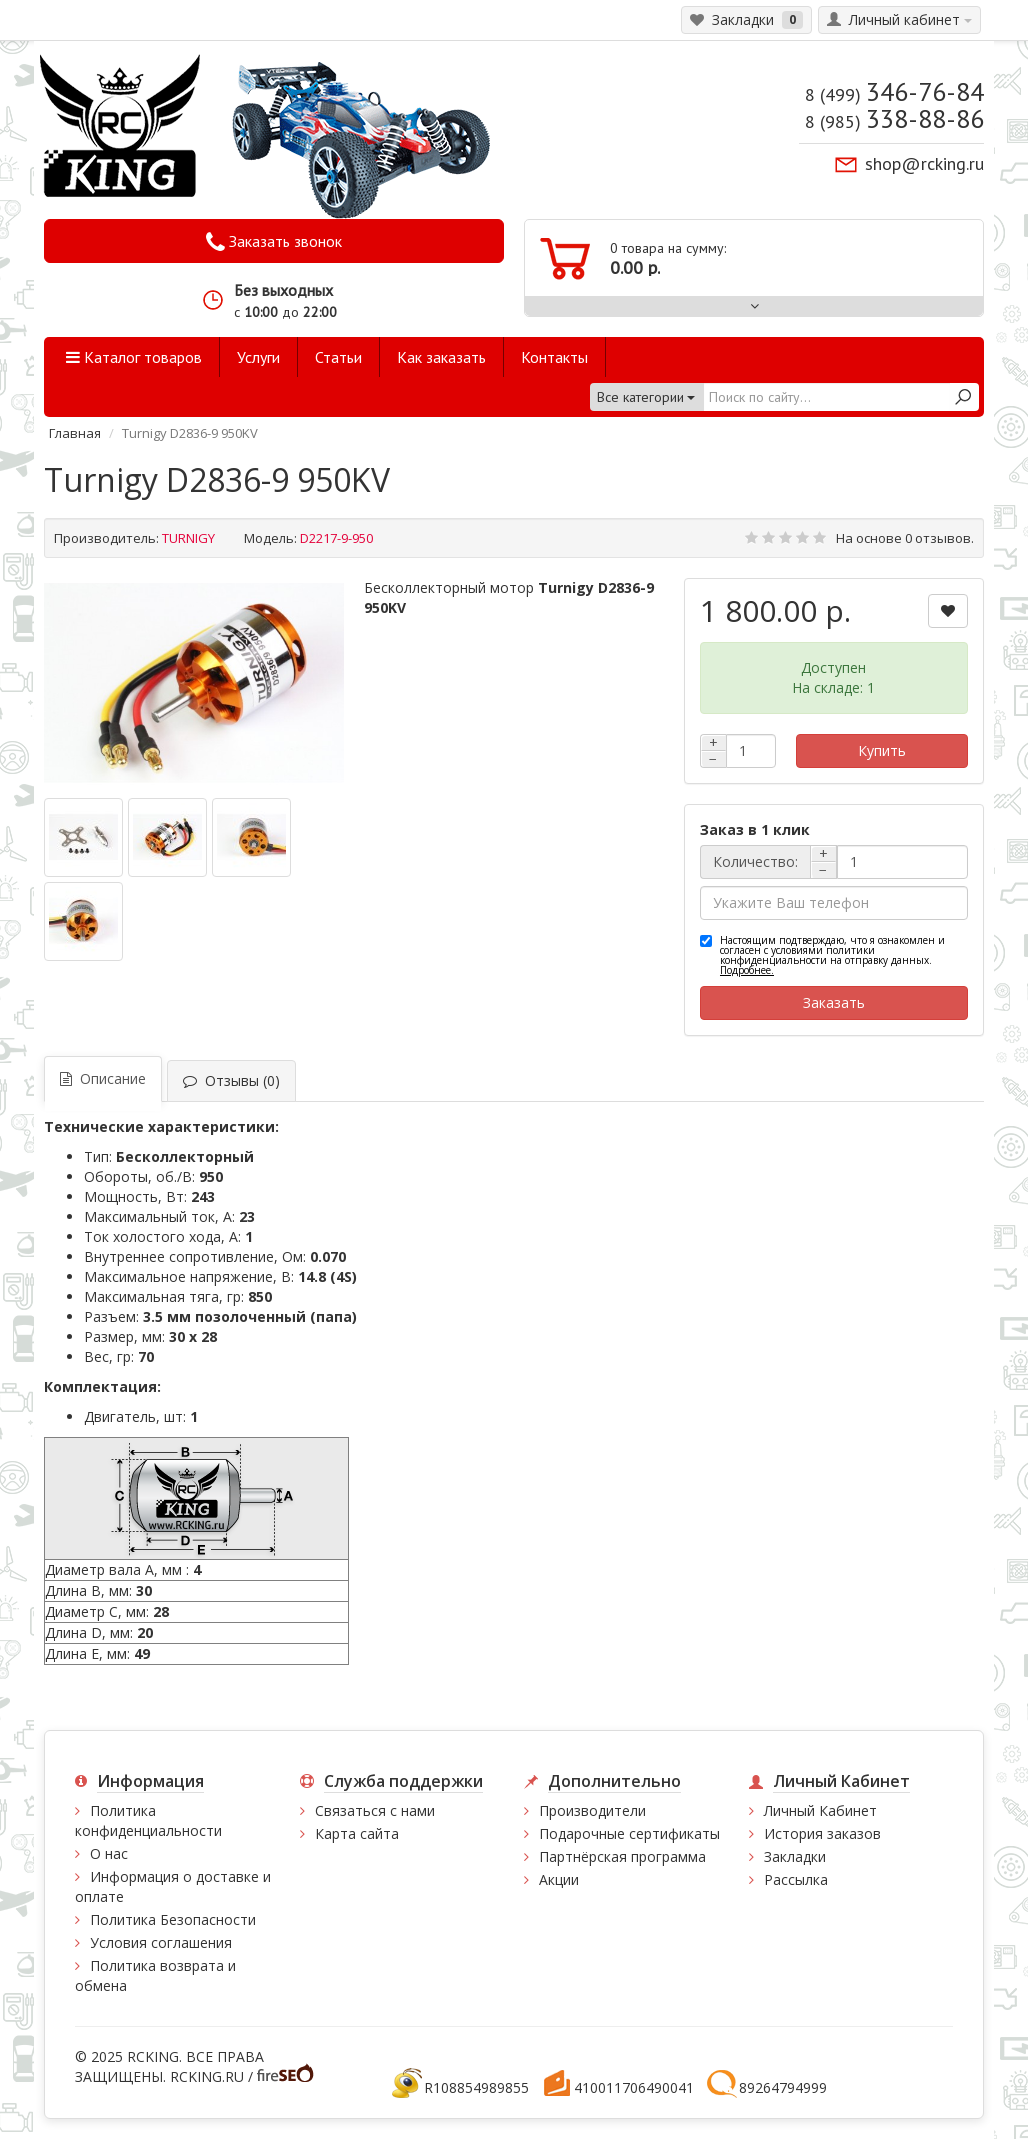 The width and height of the screenshot is (1028, 2139). Describe the element at coordinates (357, 1833) in the screenshot. I see `Карта сайта` at that location.